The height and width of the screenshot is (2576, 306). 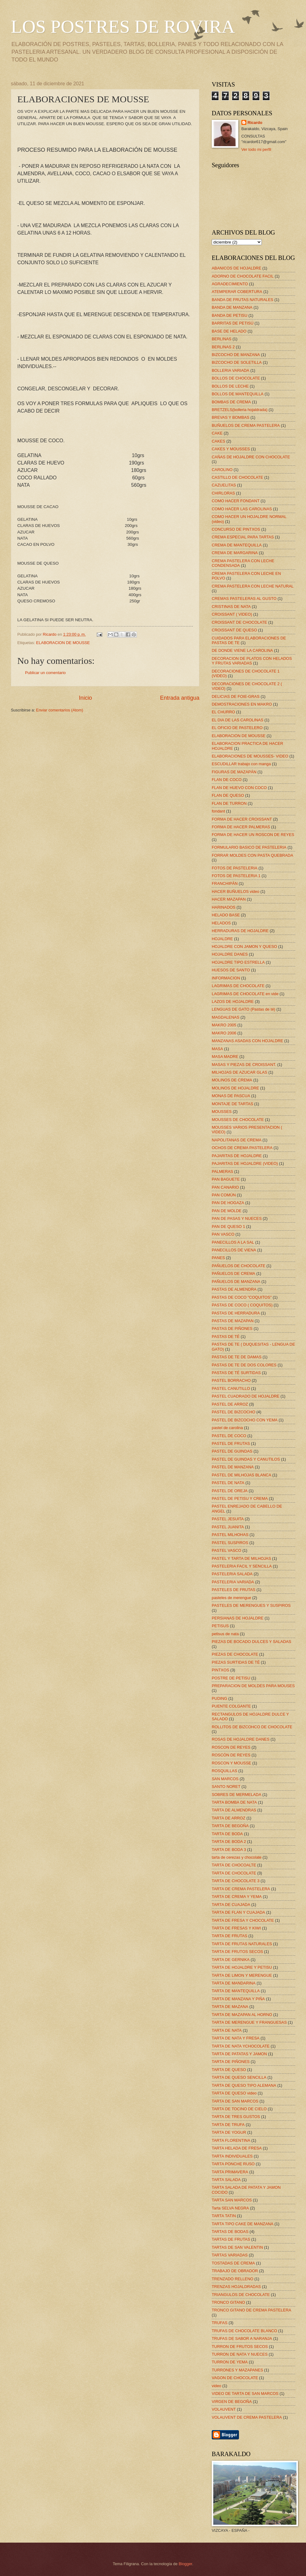 What do you see at coordinates (244, 1365) in the screenshot?
I see `PASTAS DE TE DE DOS COLORES` at bounding box center [244, 1365].